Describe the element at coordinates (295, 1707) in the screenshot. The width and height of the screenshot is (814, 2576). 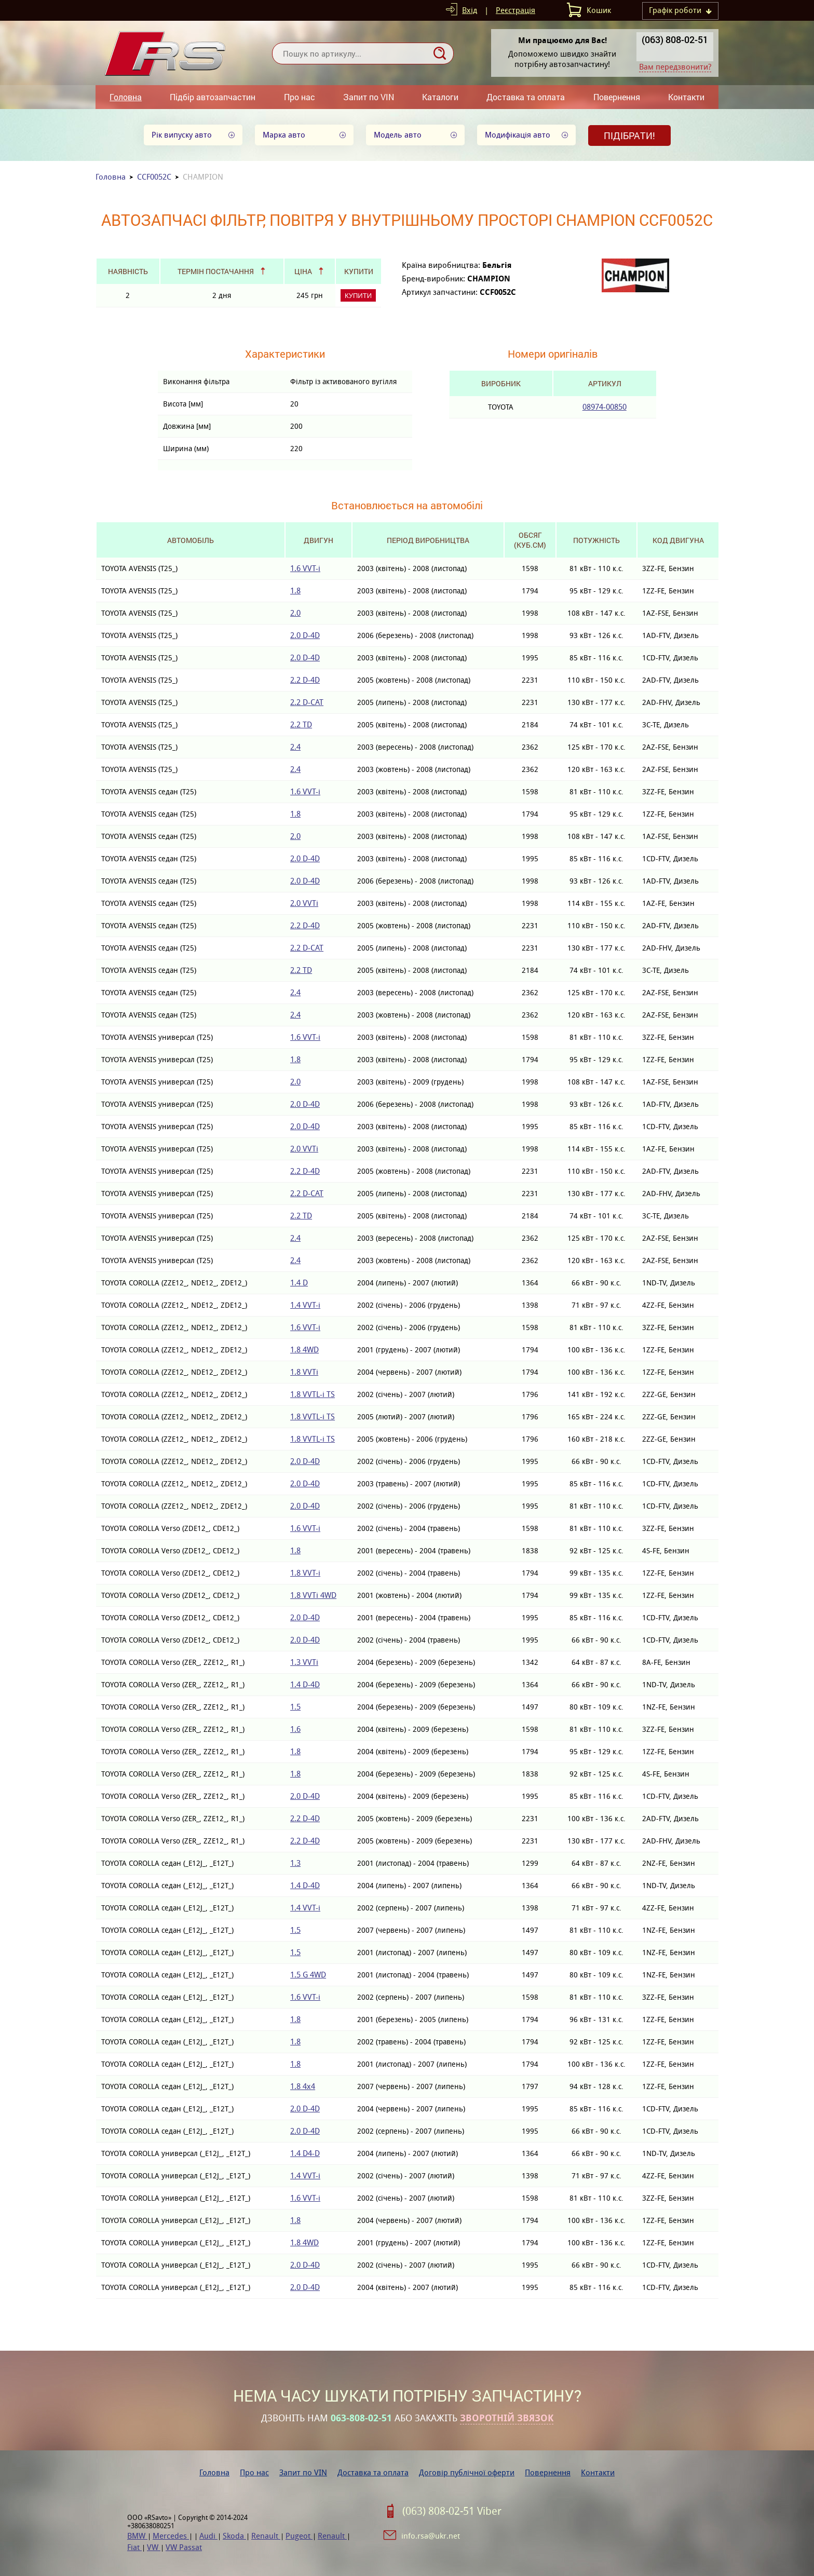
I see `1.5` at that location.